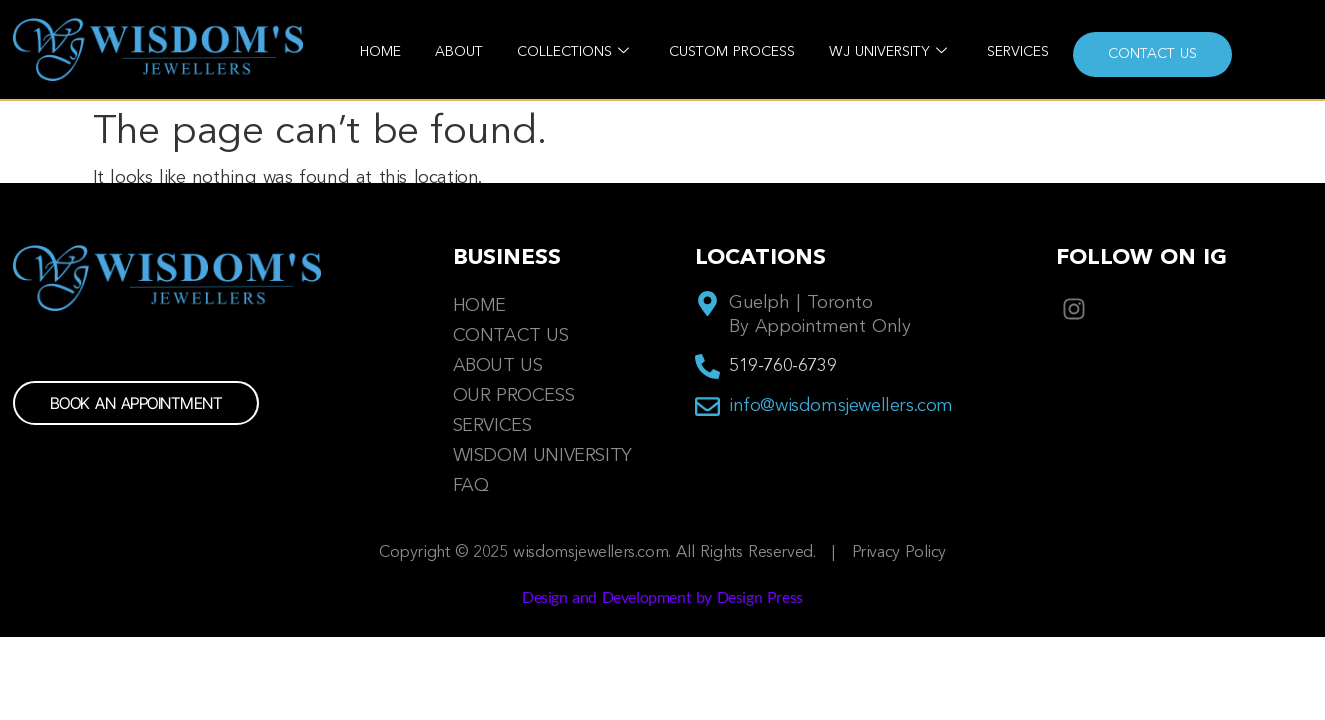 The width and height of the screenshot is (1325, 720). What do you see at coordinates (1152, 54) in the screenshot?
I see `Contact us` at bounding box center [1152, 54].